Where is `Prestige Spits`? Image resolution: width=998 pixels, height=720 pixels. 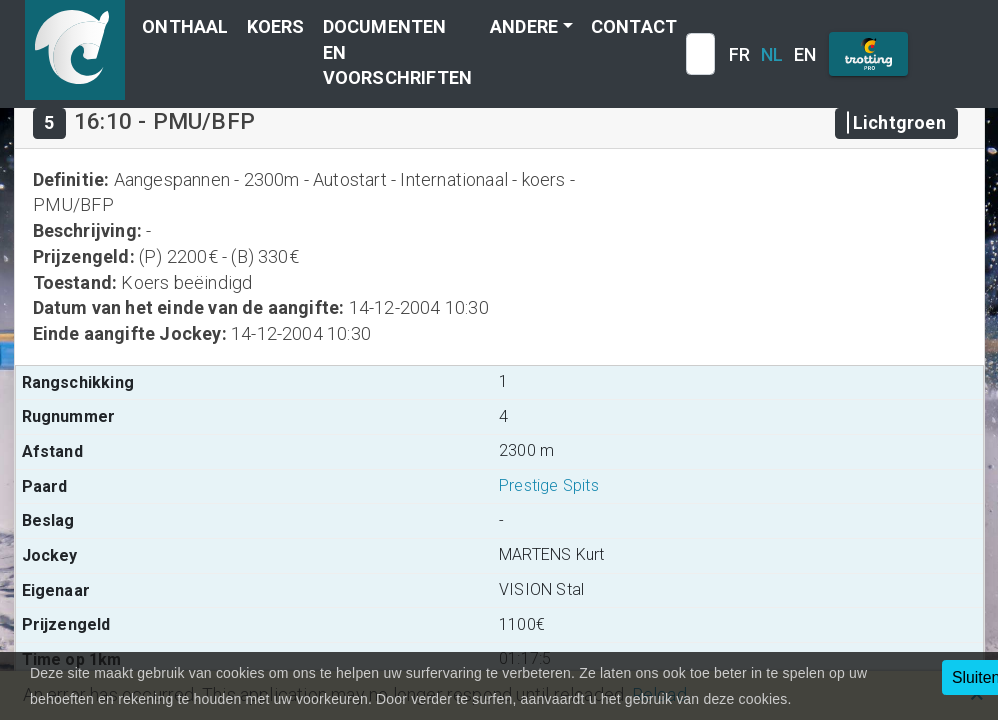 Prestige Spits is located at coordinates (549, 485).